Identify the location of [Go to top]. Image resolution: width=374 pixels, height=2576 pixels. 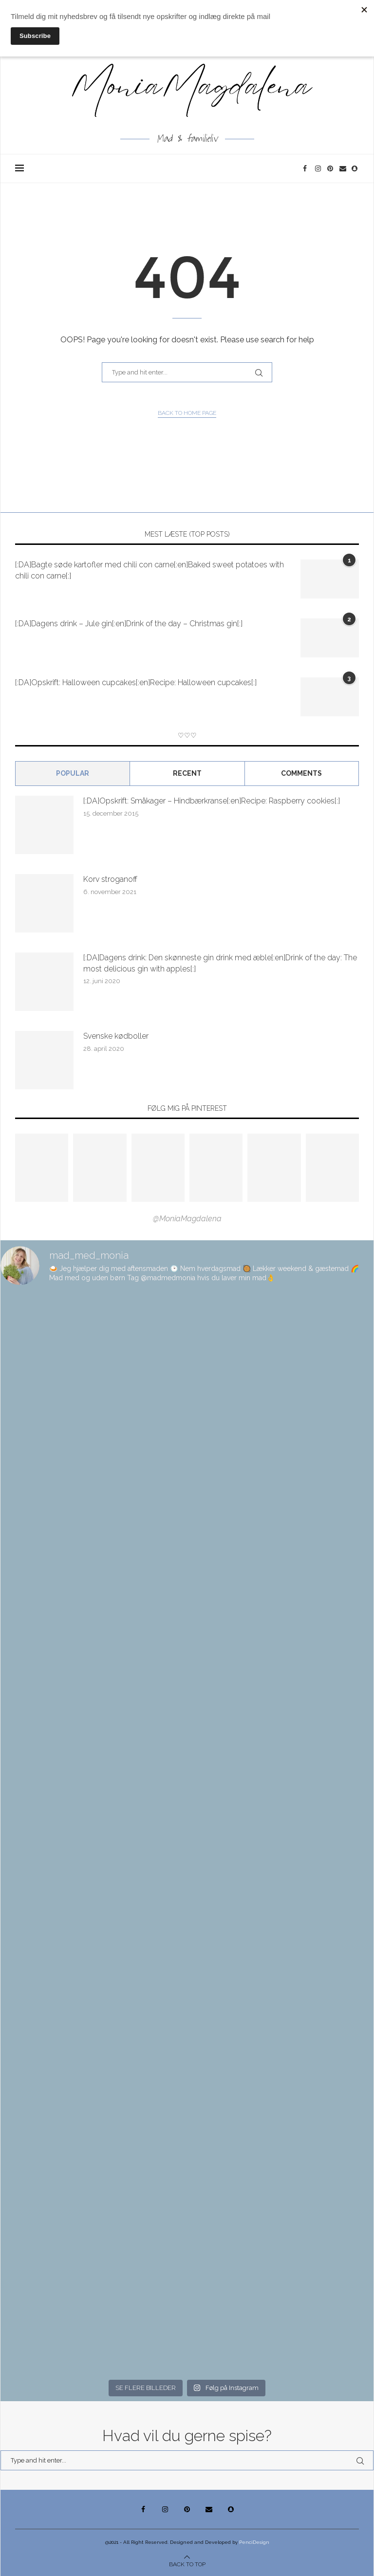
(187, 2564).